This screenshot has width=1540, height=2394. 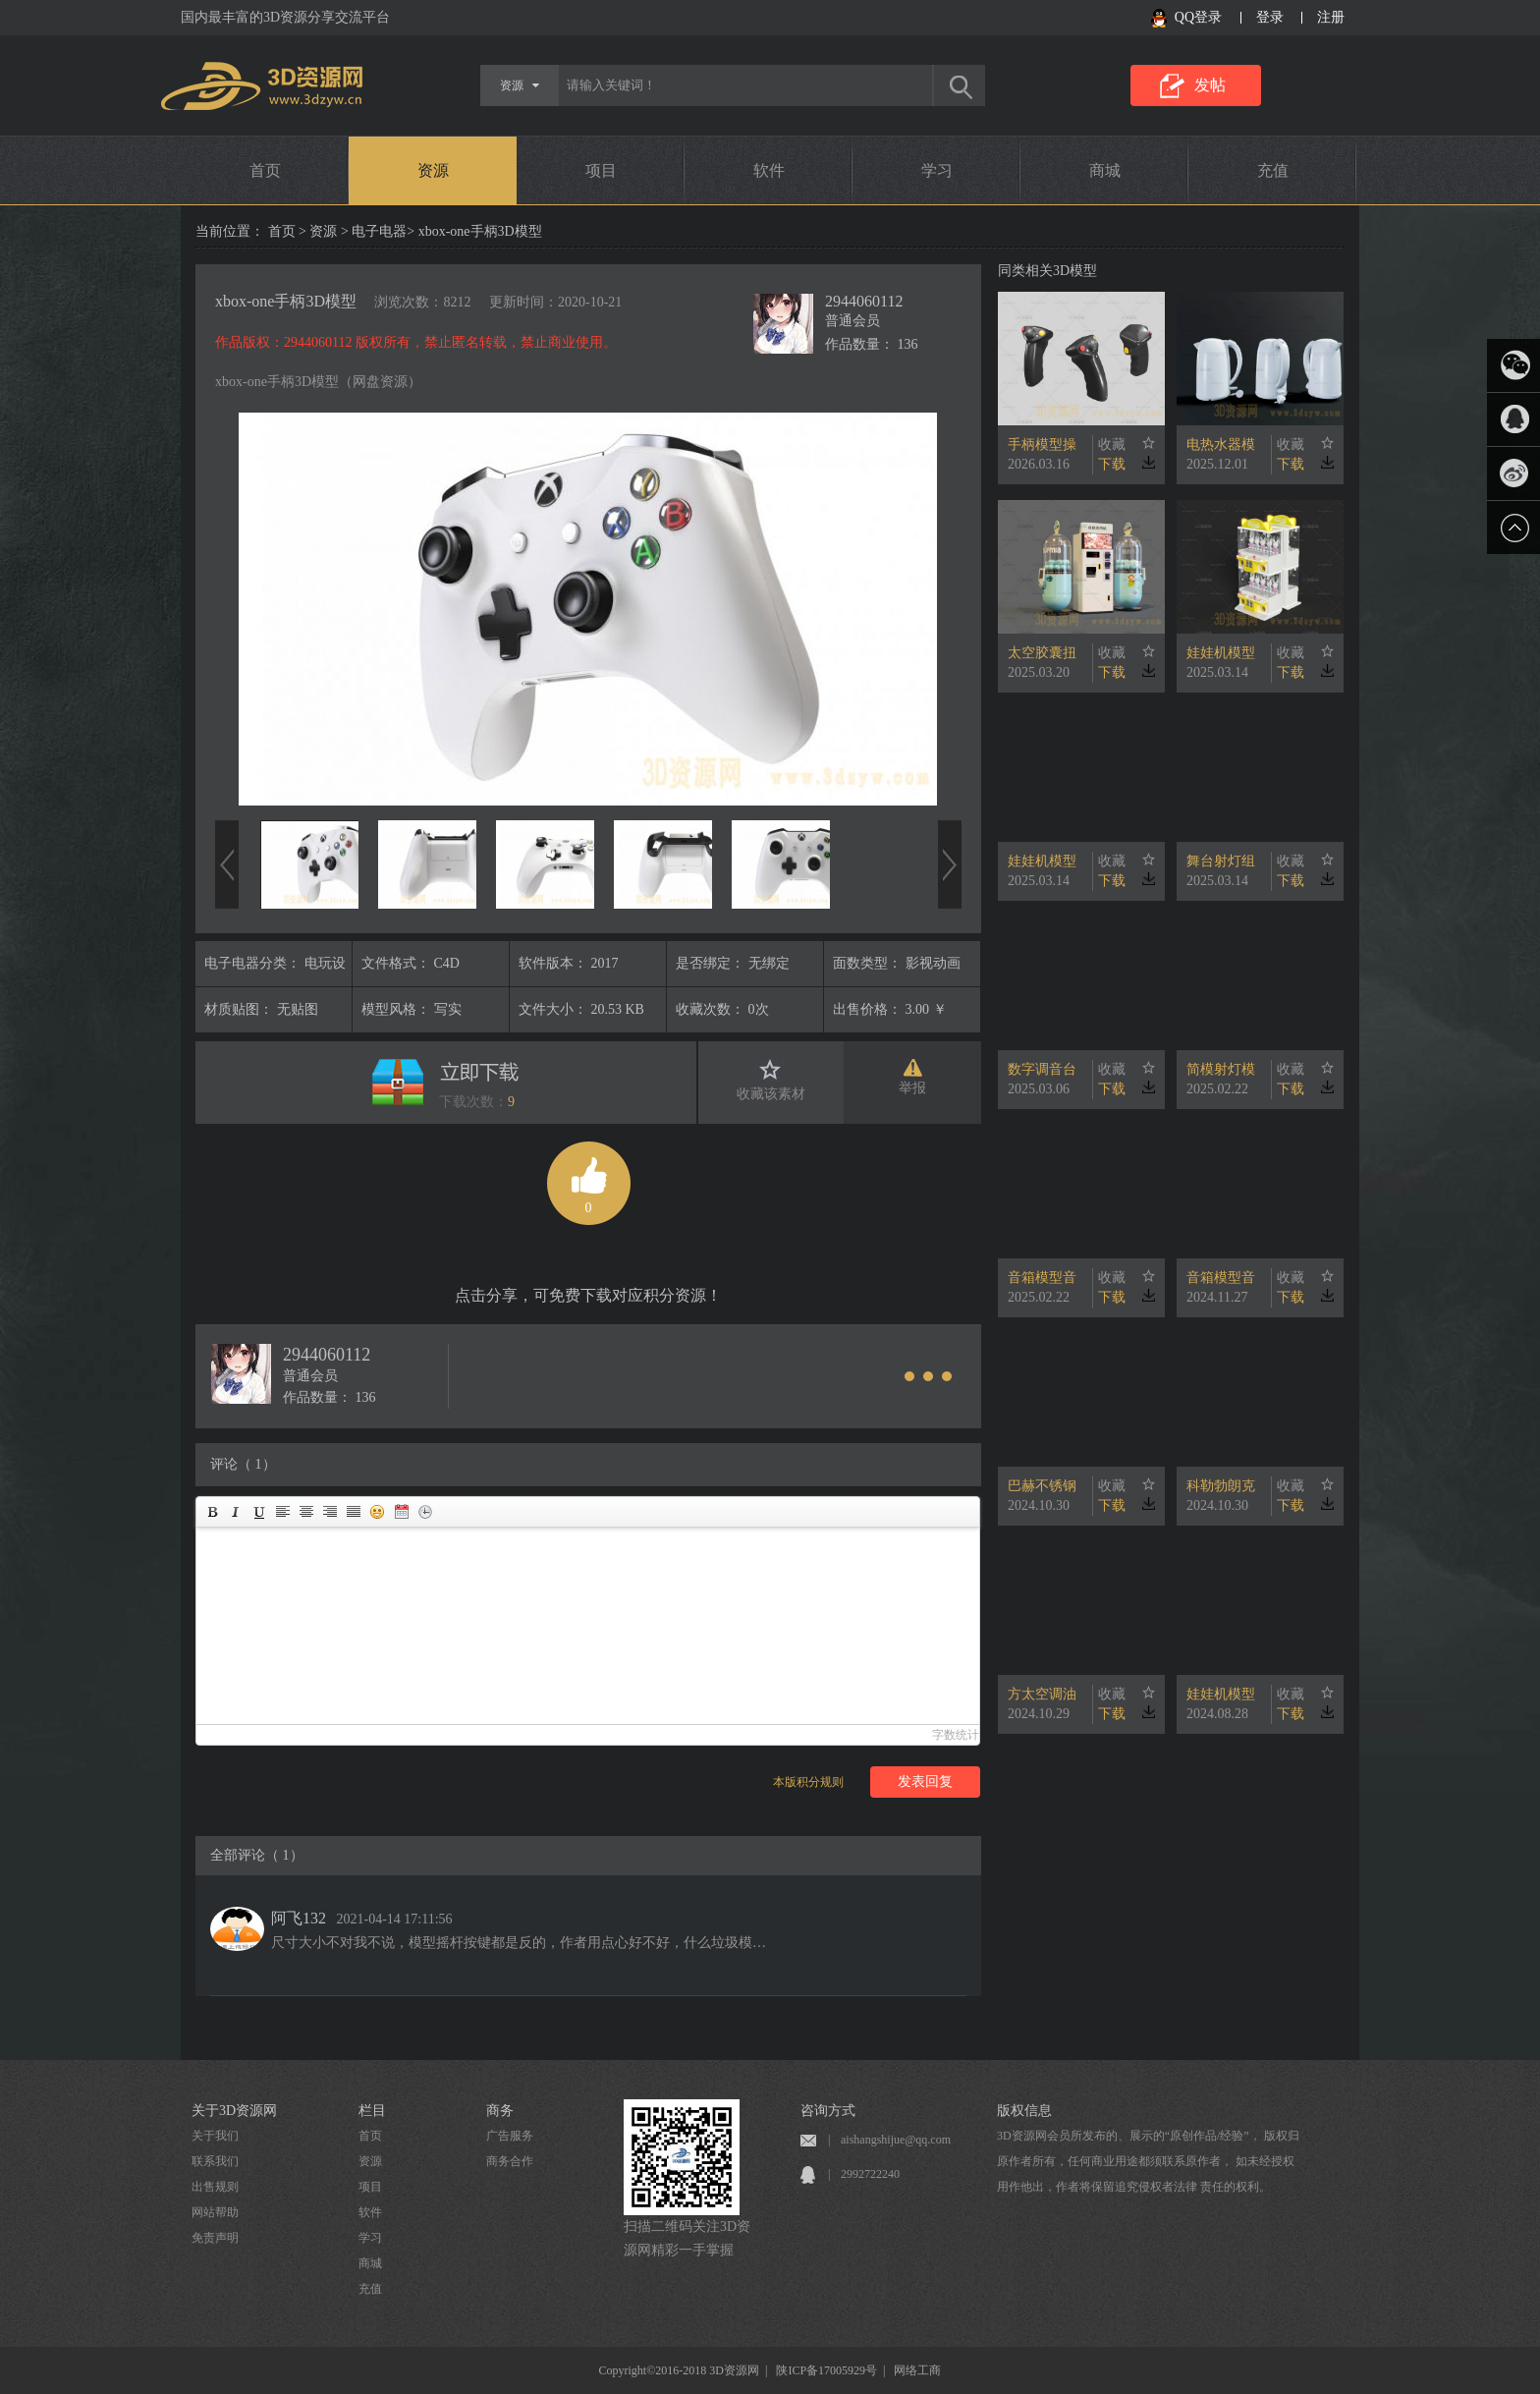 I want to click on 咨询方式, so click(x=827, y=2110).